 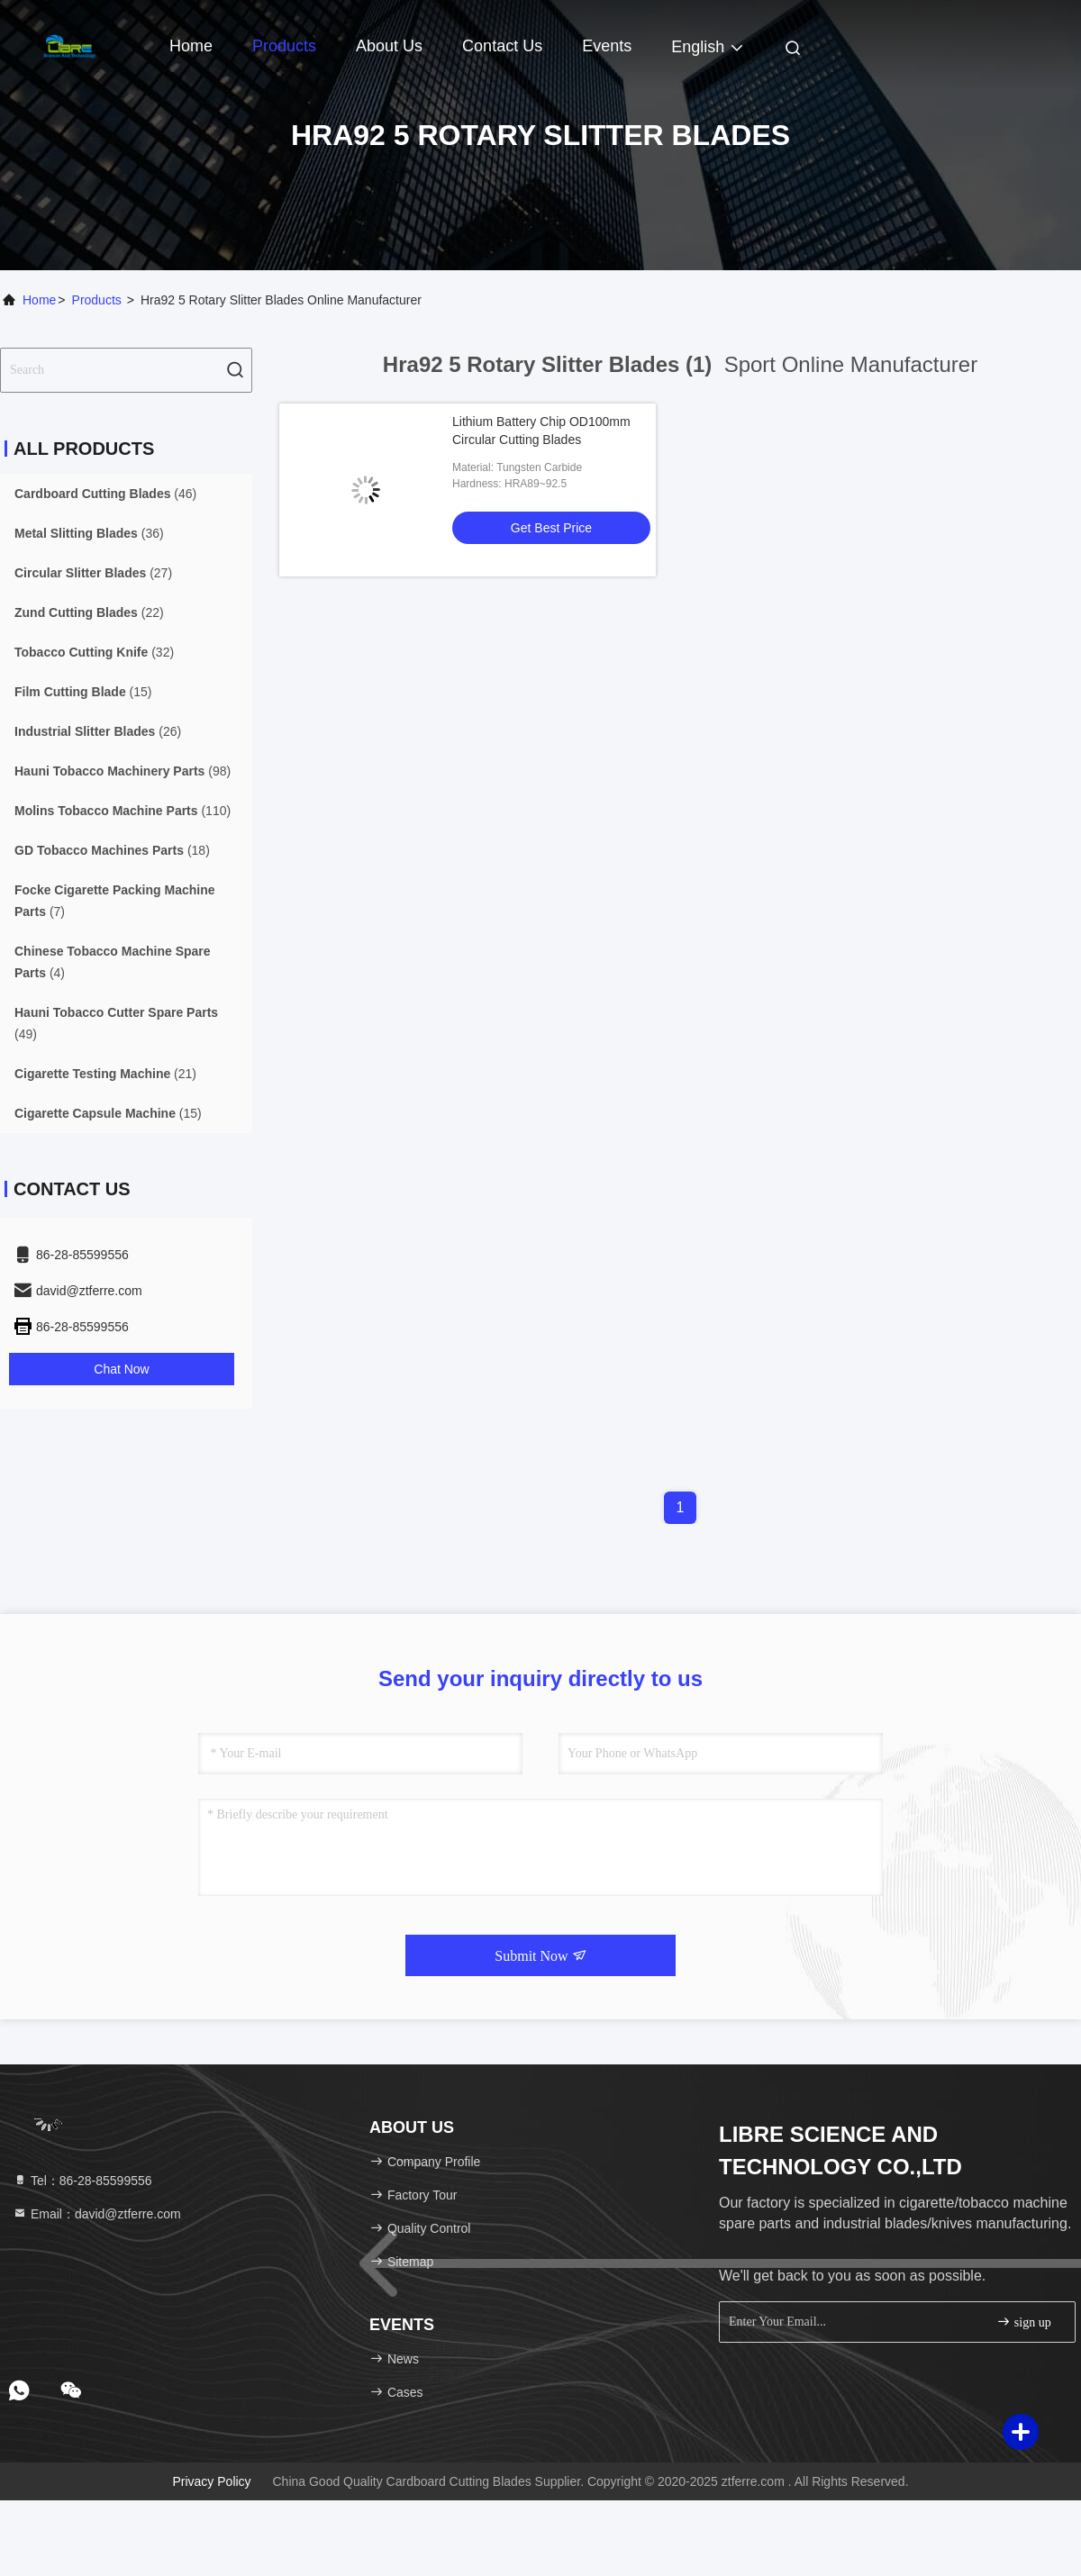 What do you see at coordinates (105, 493) in the screenshot?
I see `(46)` at bounding box center [105, 493].